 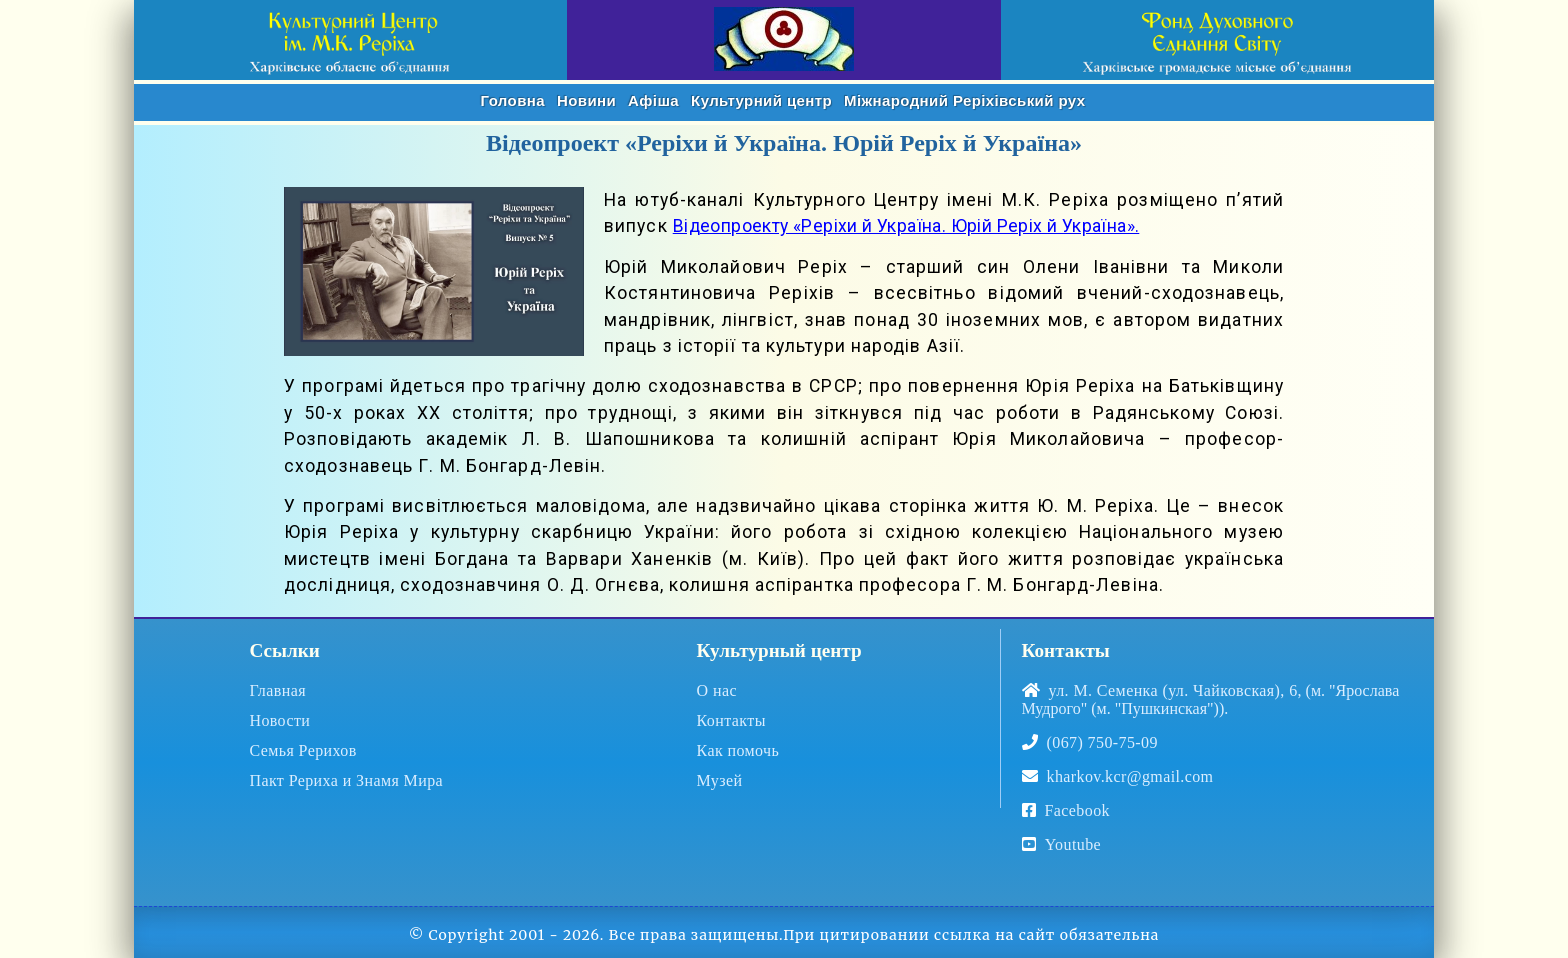 I want to click on Facebook, so click(x=1077, y=810).